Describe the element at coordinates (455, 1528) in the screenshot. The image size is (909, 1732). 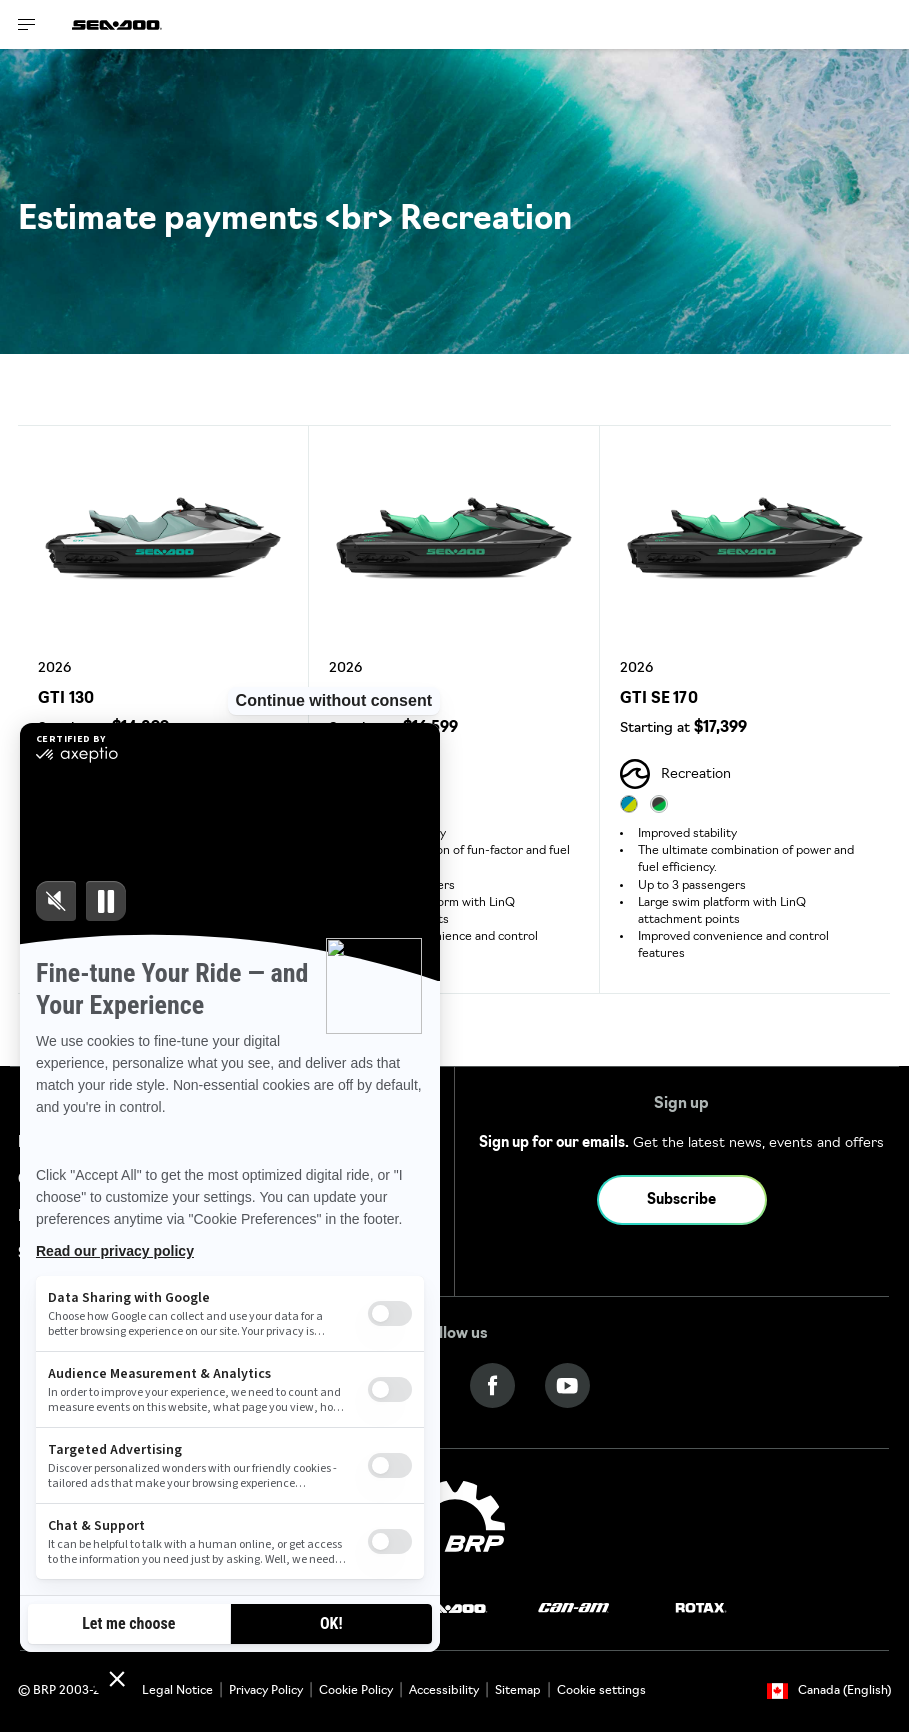
I see `[BRP logo]` at that location.